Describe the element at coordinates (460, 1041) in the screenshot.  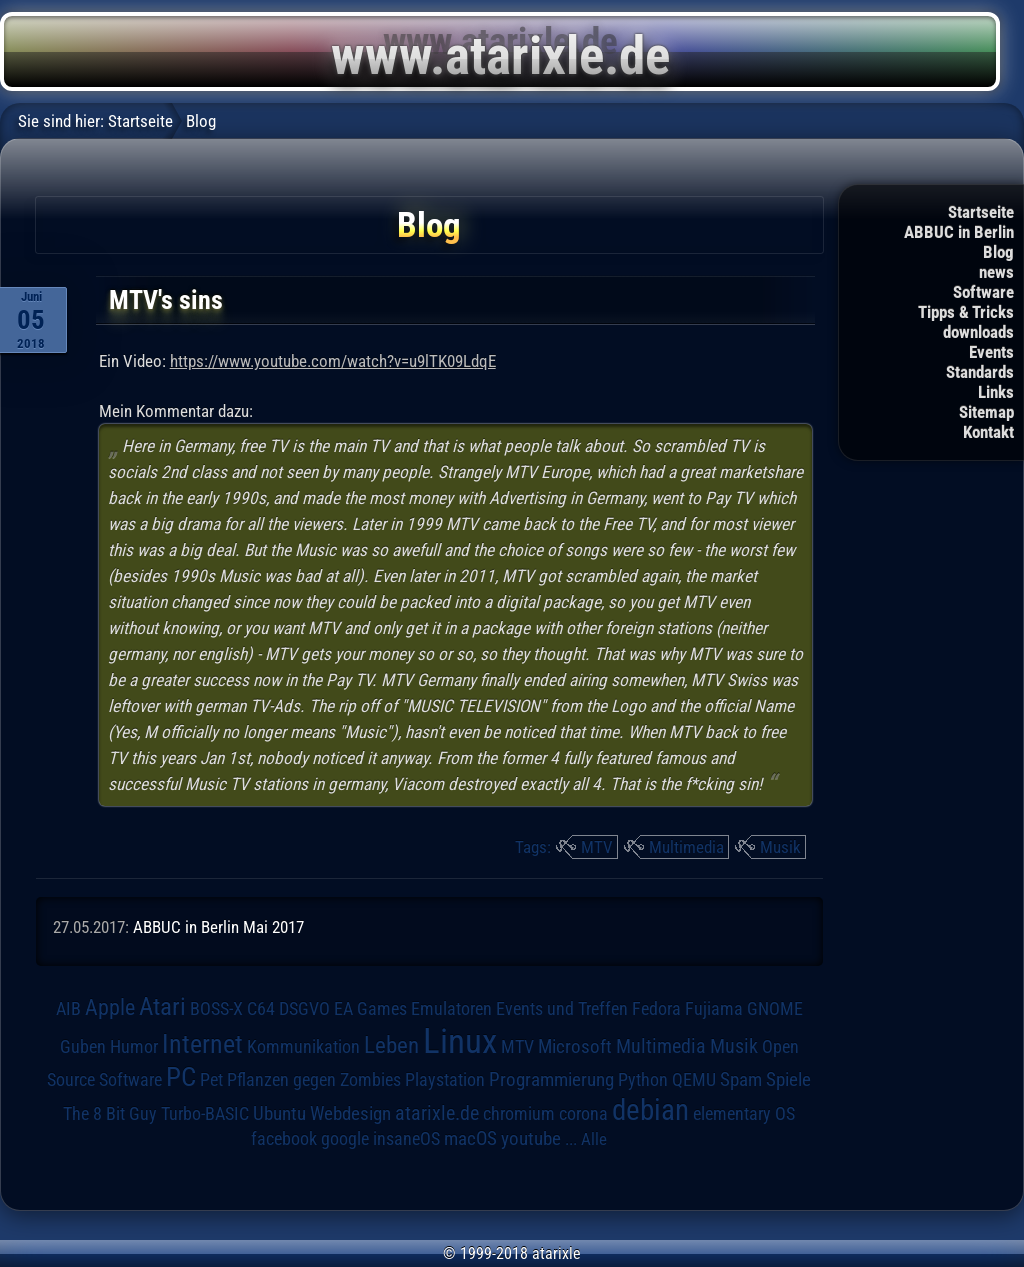
I see `Linux` at that location.